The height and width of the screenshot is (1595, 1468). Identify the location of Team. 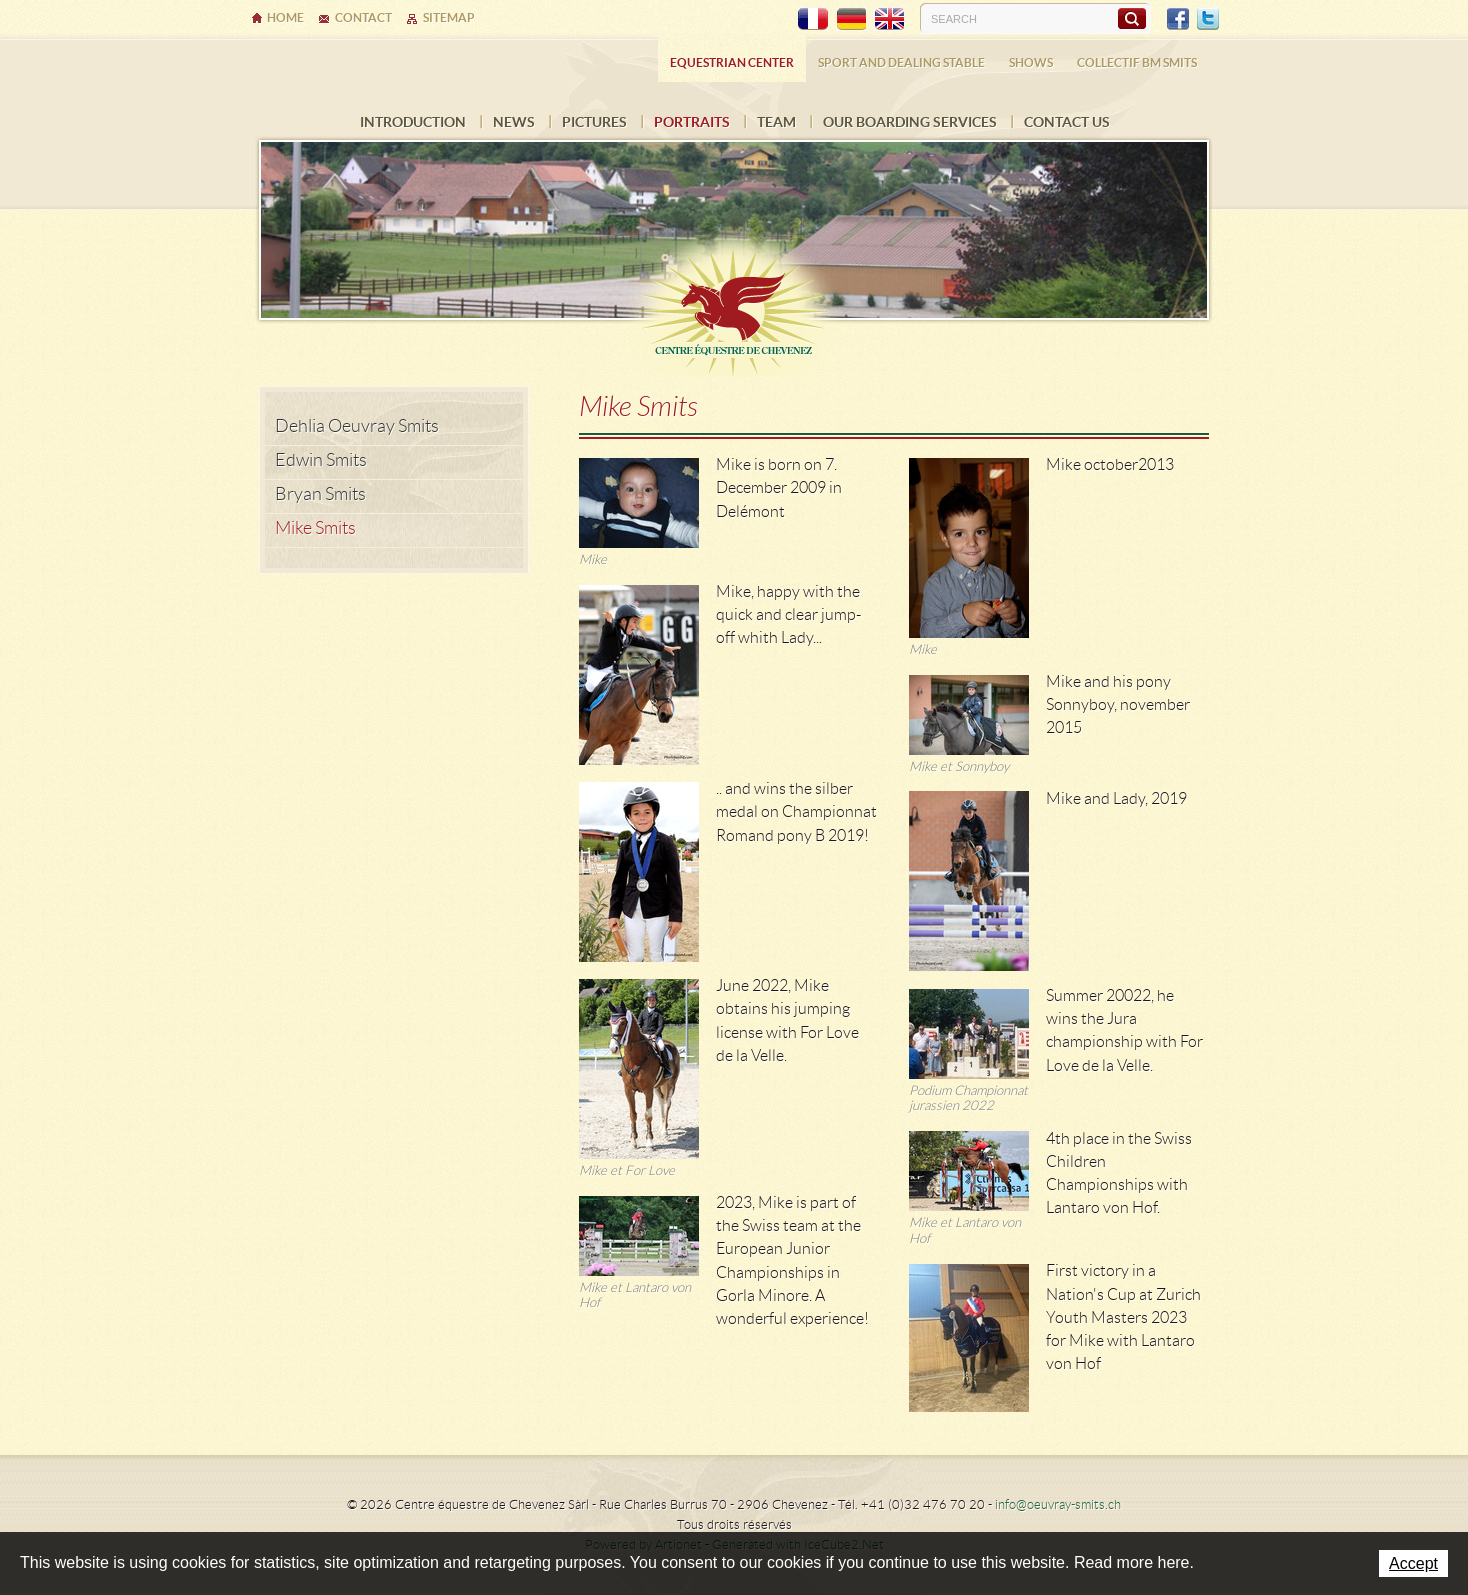
(776, 122).